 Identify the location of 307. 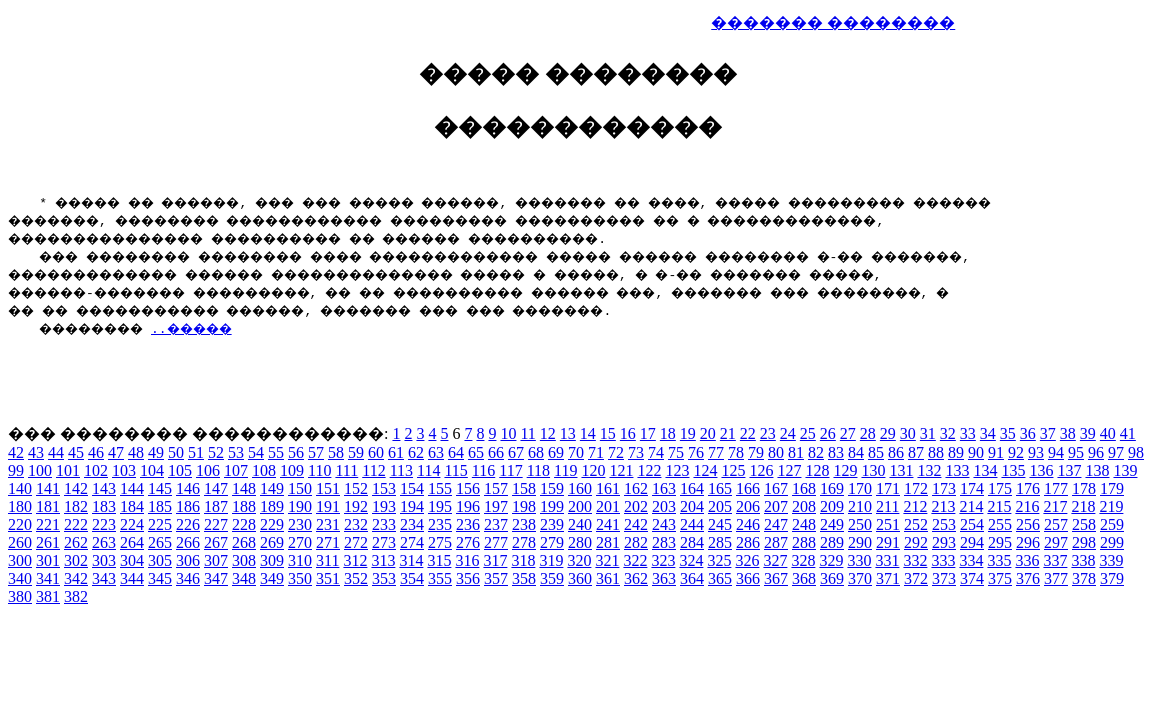
(216, 560).